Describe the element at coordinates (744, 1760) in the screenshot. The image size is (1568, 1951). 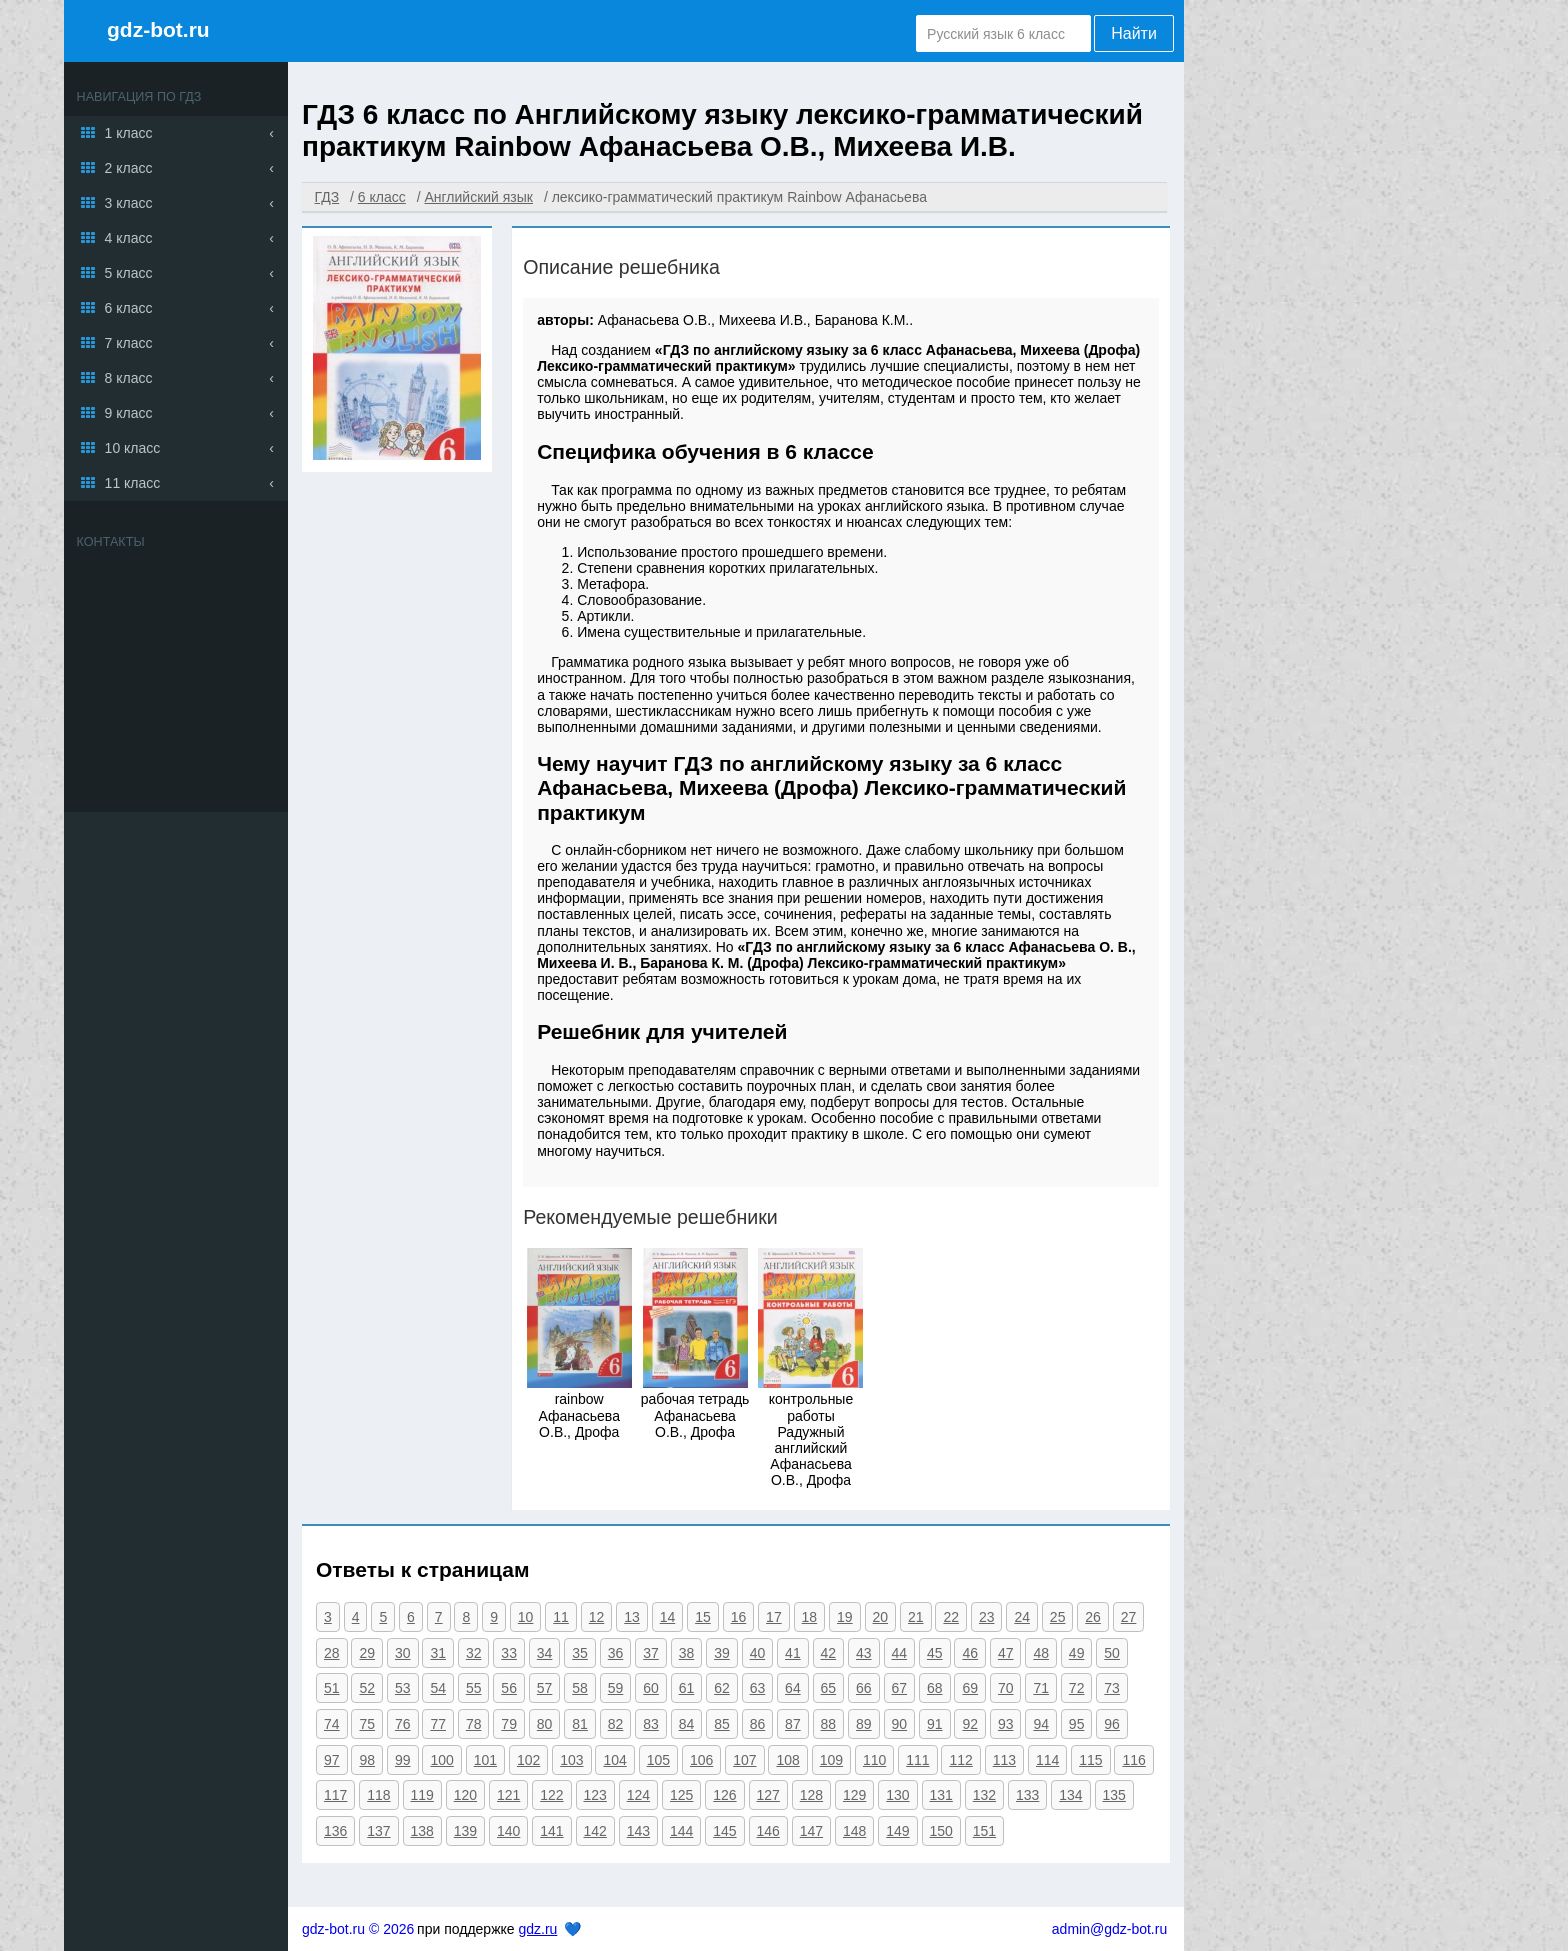
I see `107` at that location.